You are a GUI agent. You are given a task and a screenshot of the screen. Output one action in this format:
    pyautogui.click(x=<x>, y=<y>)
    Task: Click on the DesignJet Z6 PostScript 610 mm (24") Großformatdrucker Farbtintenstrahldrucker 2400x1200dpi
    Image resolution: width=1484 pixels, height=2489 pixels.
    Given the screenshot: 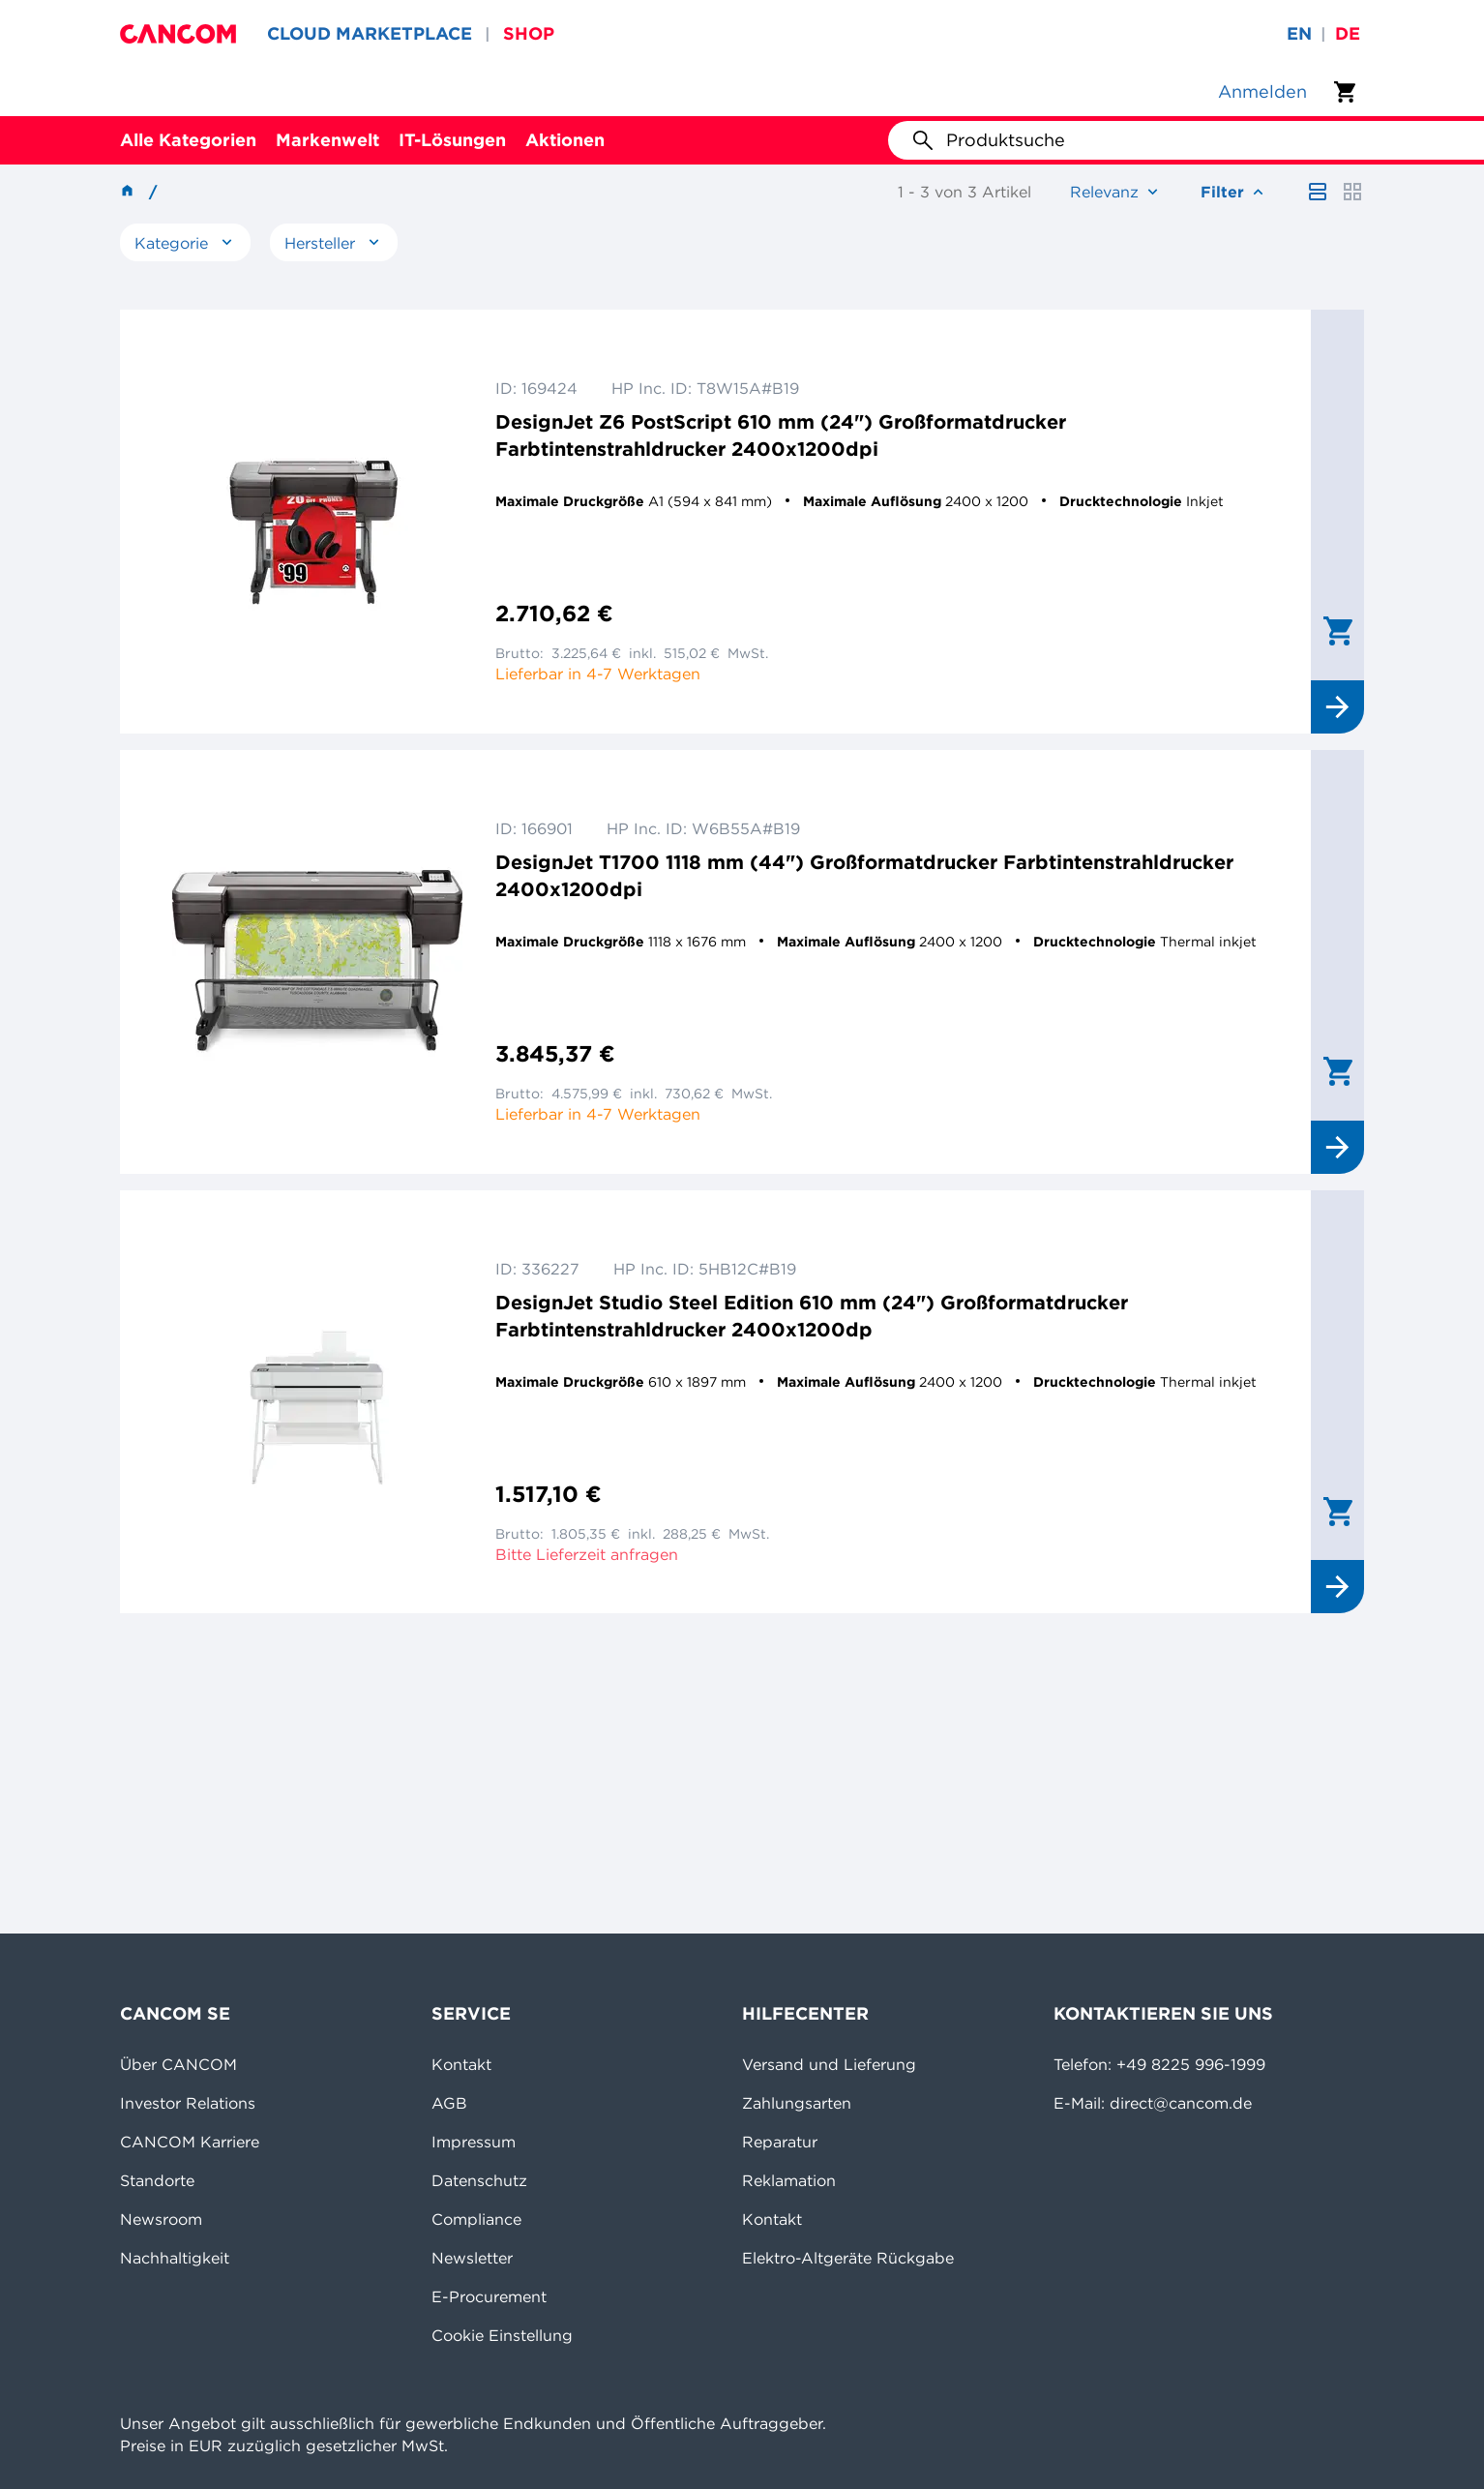 What is the action you would take?
    pyautogui.click(x=780, y=435)
    